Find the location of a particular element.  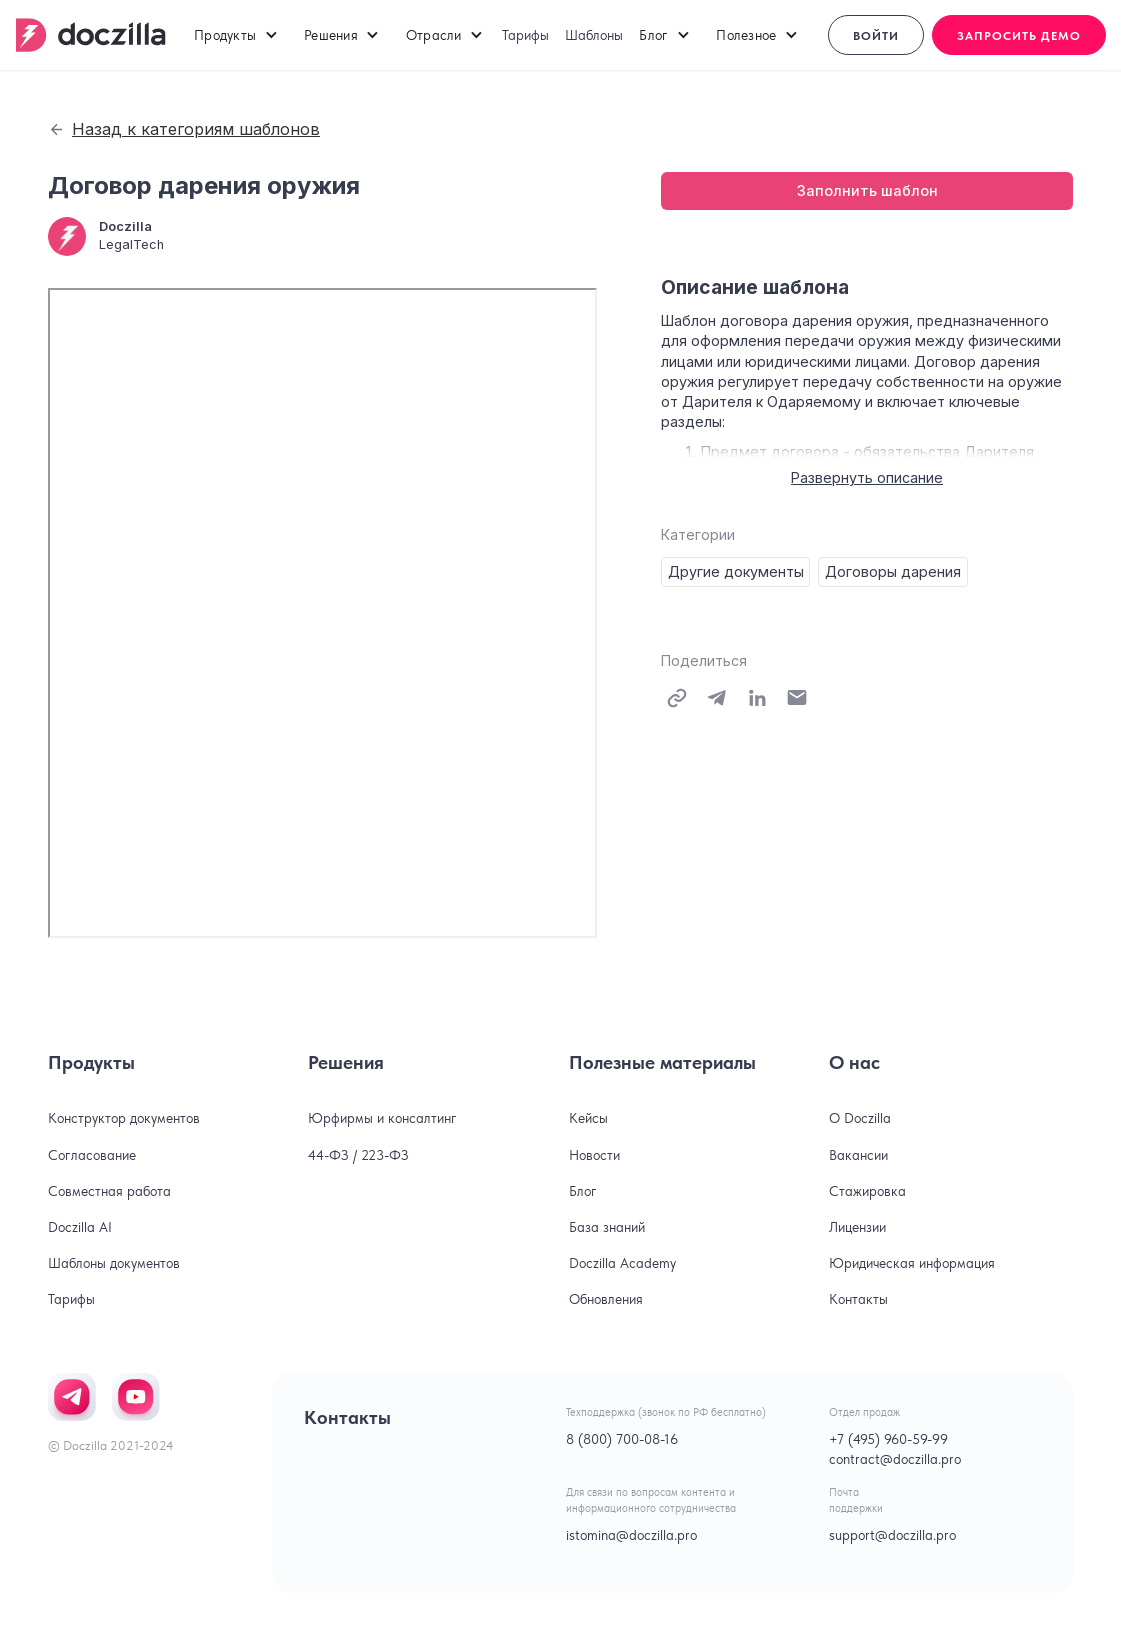

Совместная работа is located at coordinates (109, 1191).